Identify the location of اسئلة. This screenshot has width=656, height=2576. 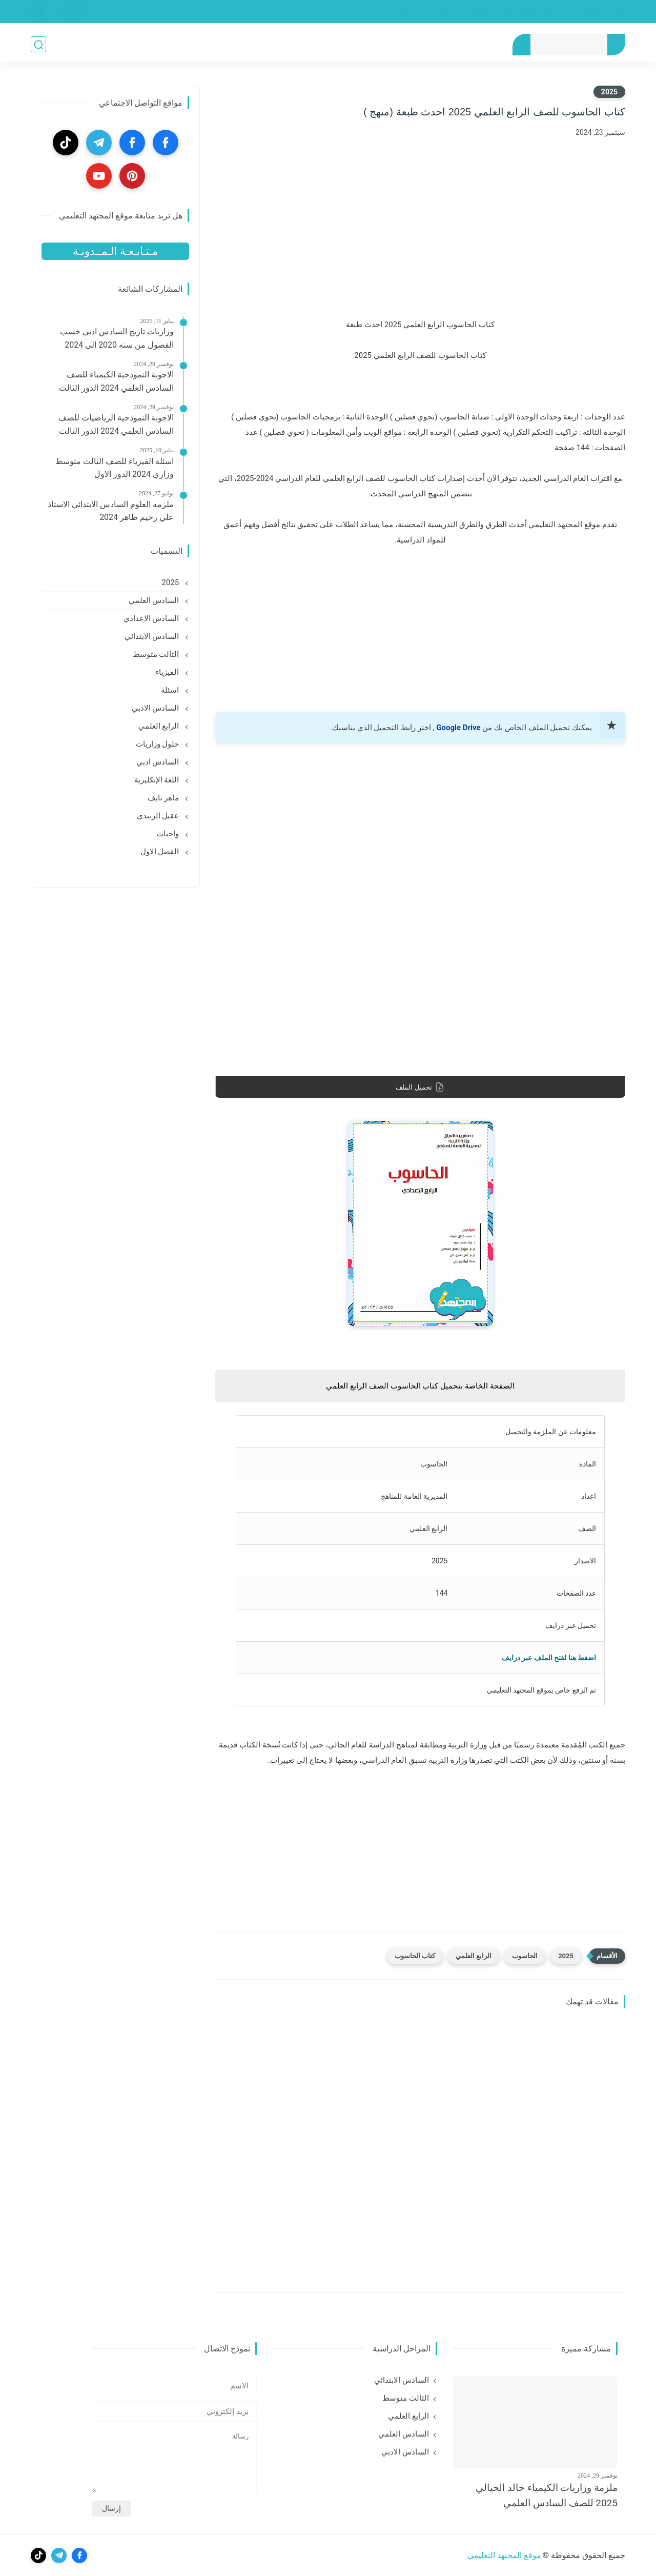
(171, 690).